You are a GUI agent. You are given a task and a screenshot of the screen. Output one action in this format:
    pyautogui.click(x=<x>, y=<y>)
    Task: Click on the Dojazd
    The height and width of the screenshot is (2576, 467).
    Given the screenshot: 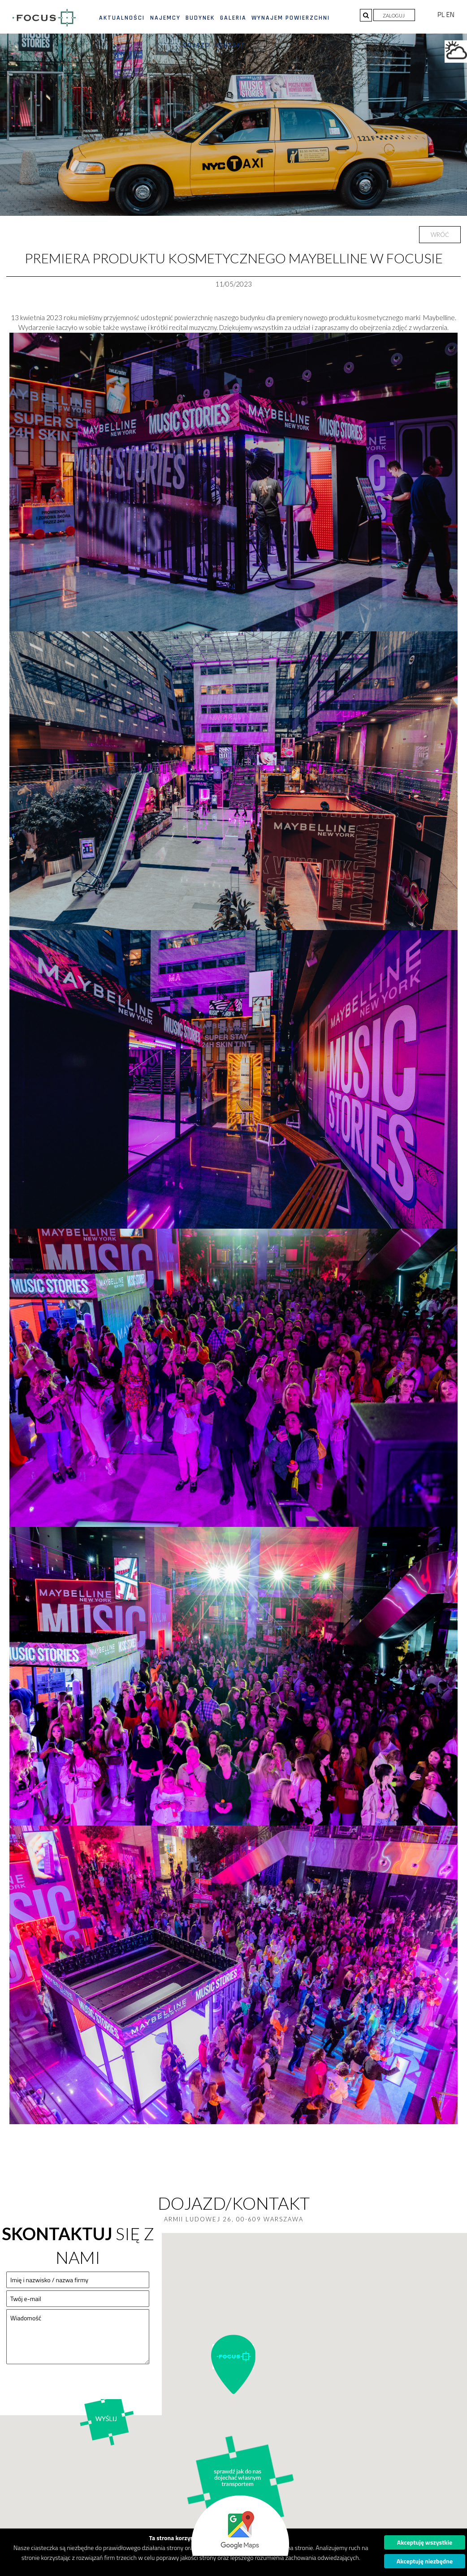 What is the action you would take?
    pyautogui.click(x=196, y=45)
    